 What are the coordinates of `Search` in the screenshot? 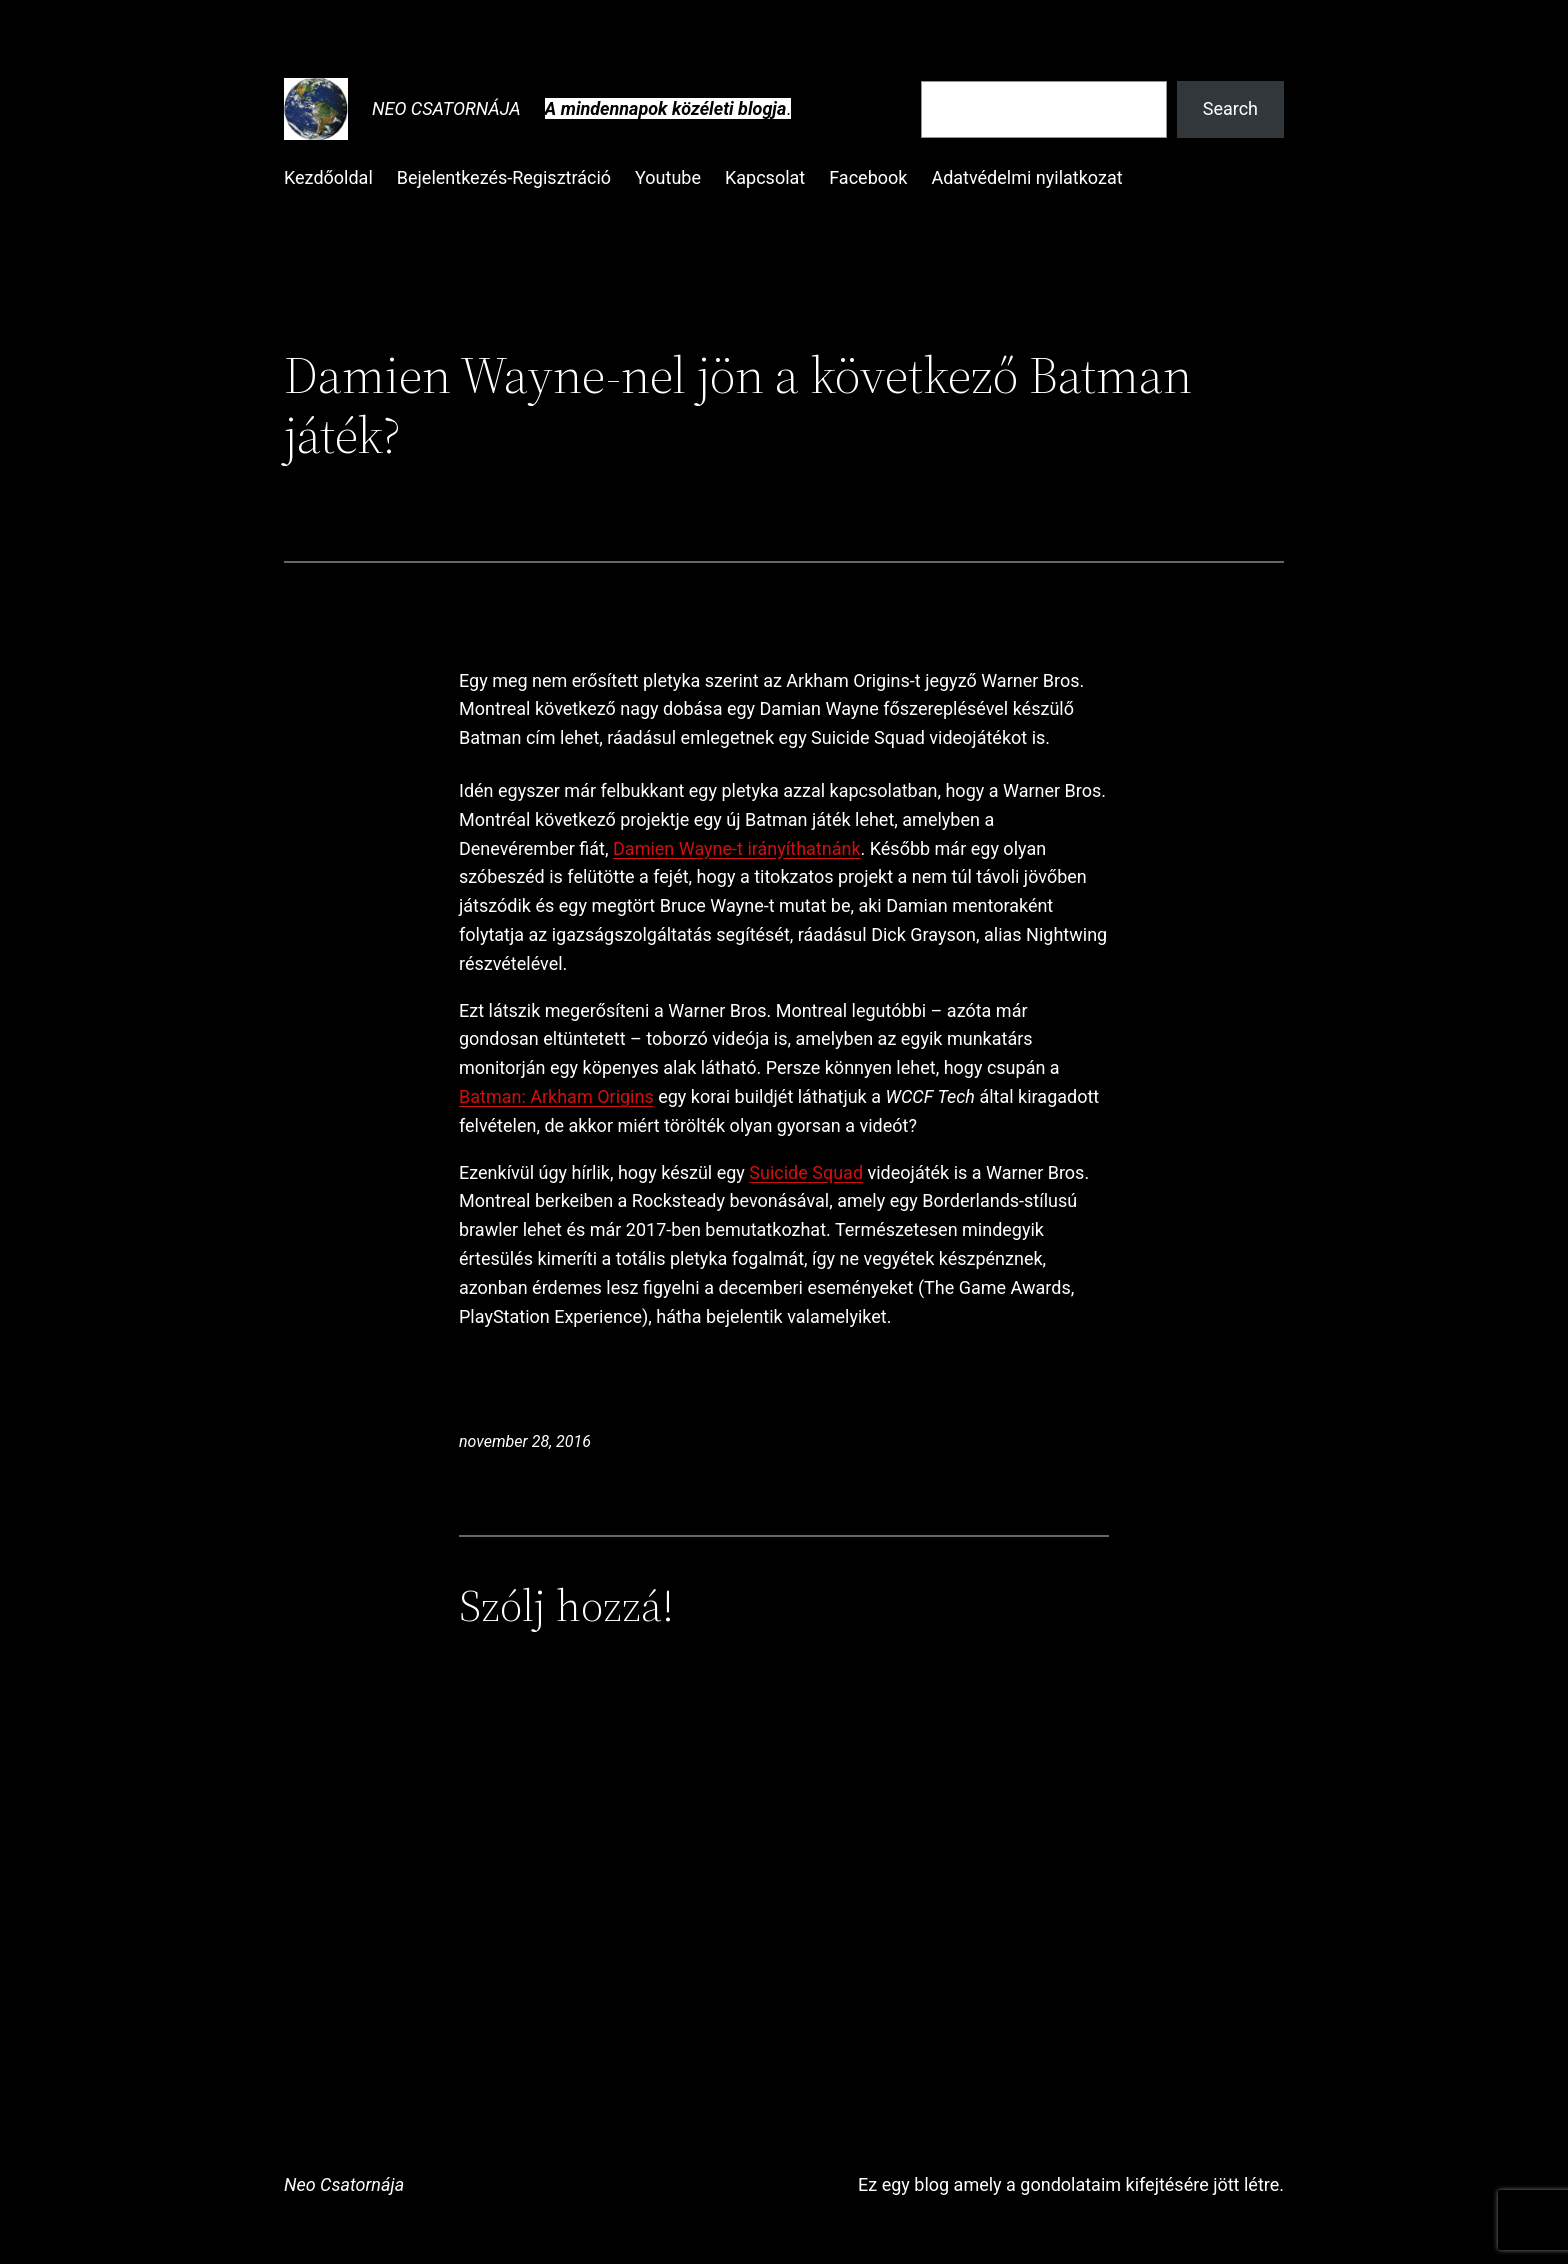 It's located at (1230, 108).